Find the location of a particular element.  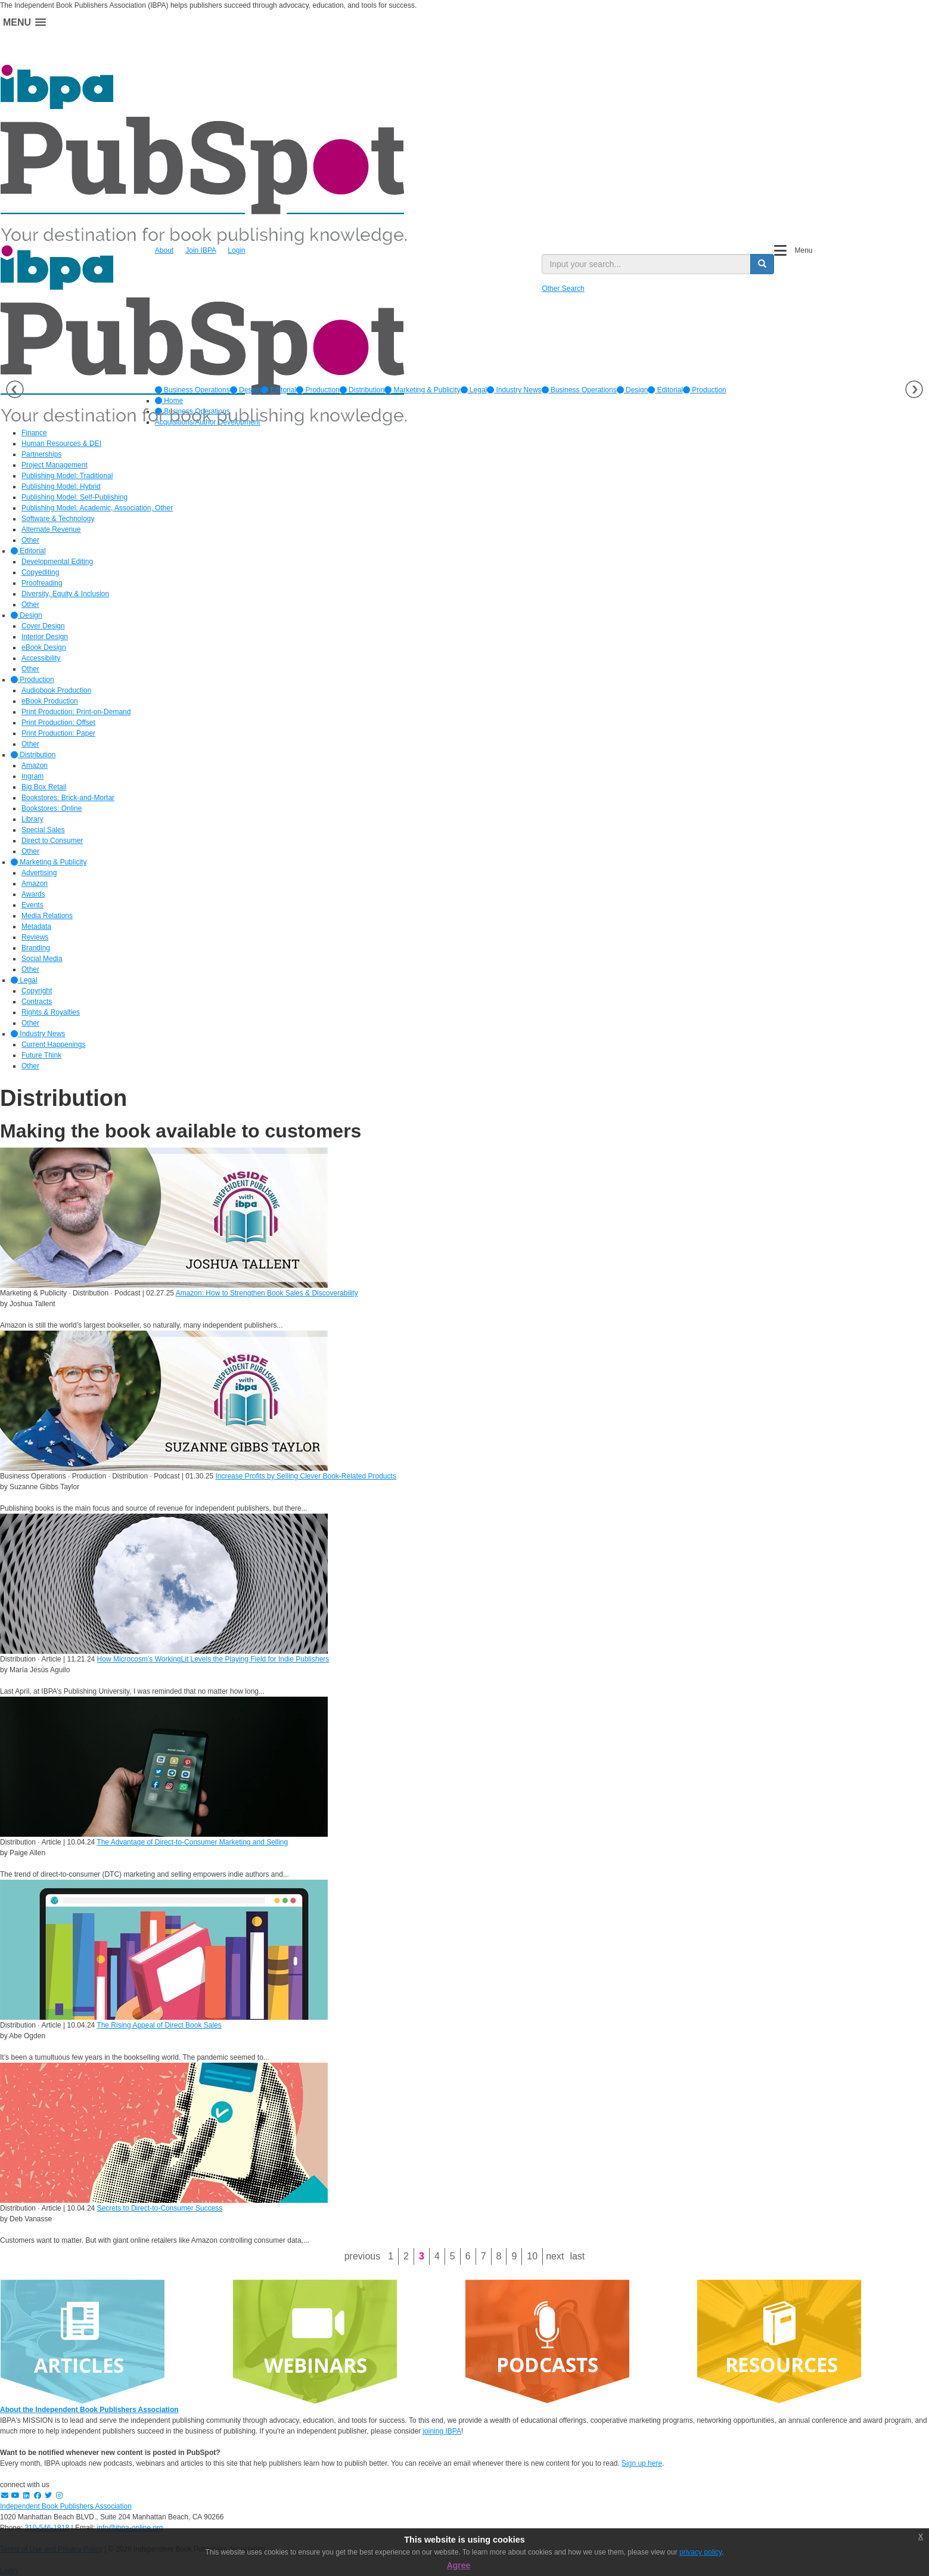

2 [Page 2] is located at coordinates (406, 2256).